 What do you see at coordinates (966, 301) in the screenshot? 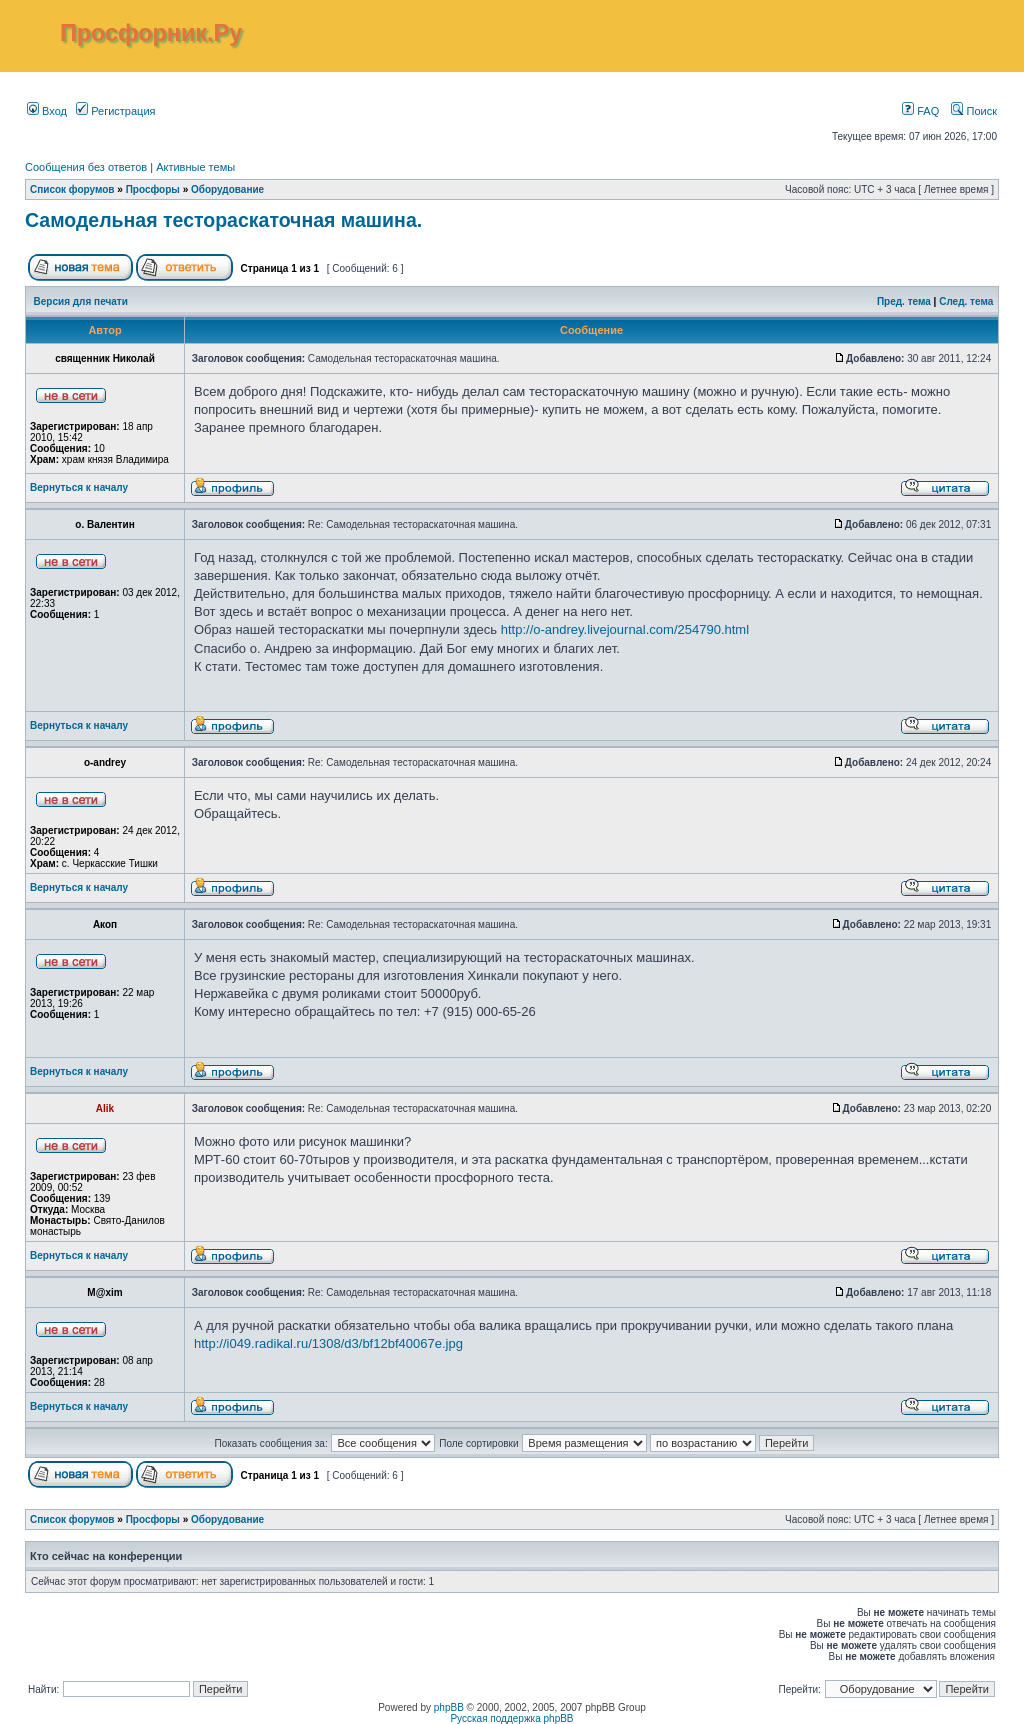
I see `След. тема` at bounding box center [966, 301].